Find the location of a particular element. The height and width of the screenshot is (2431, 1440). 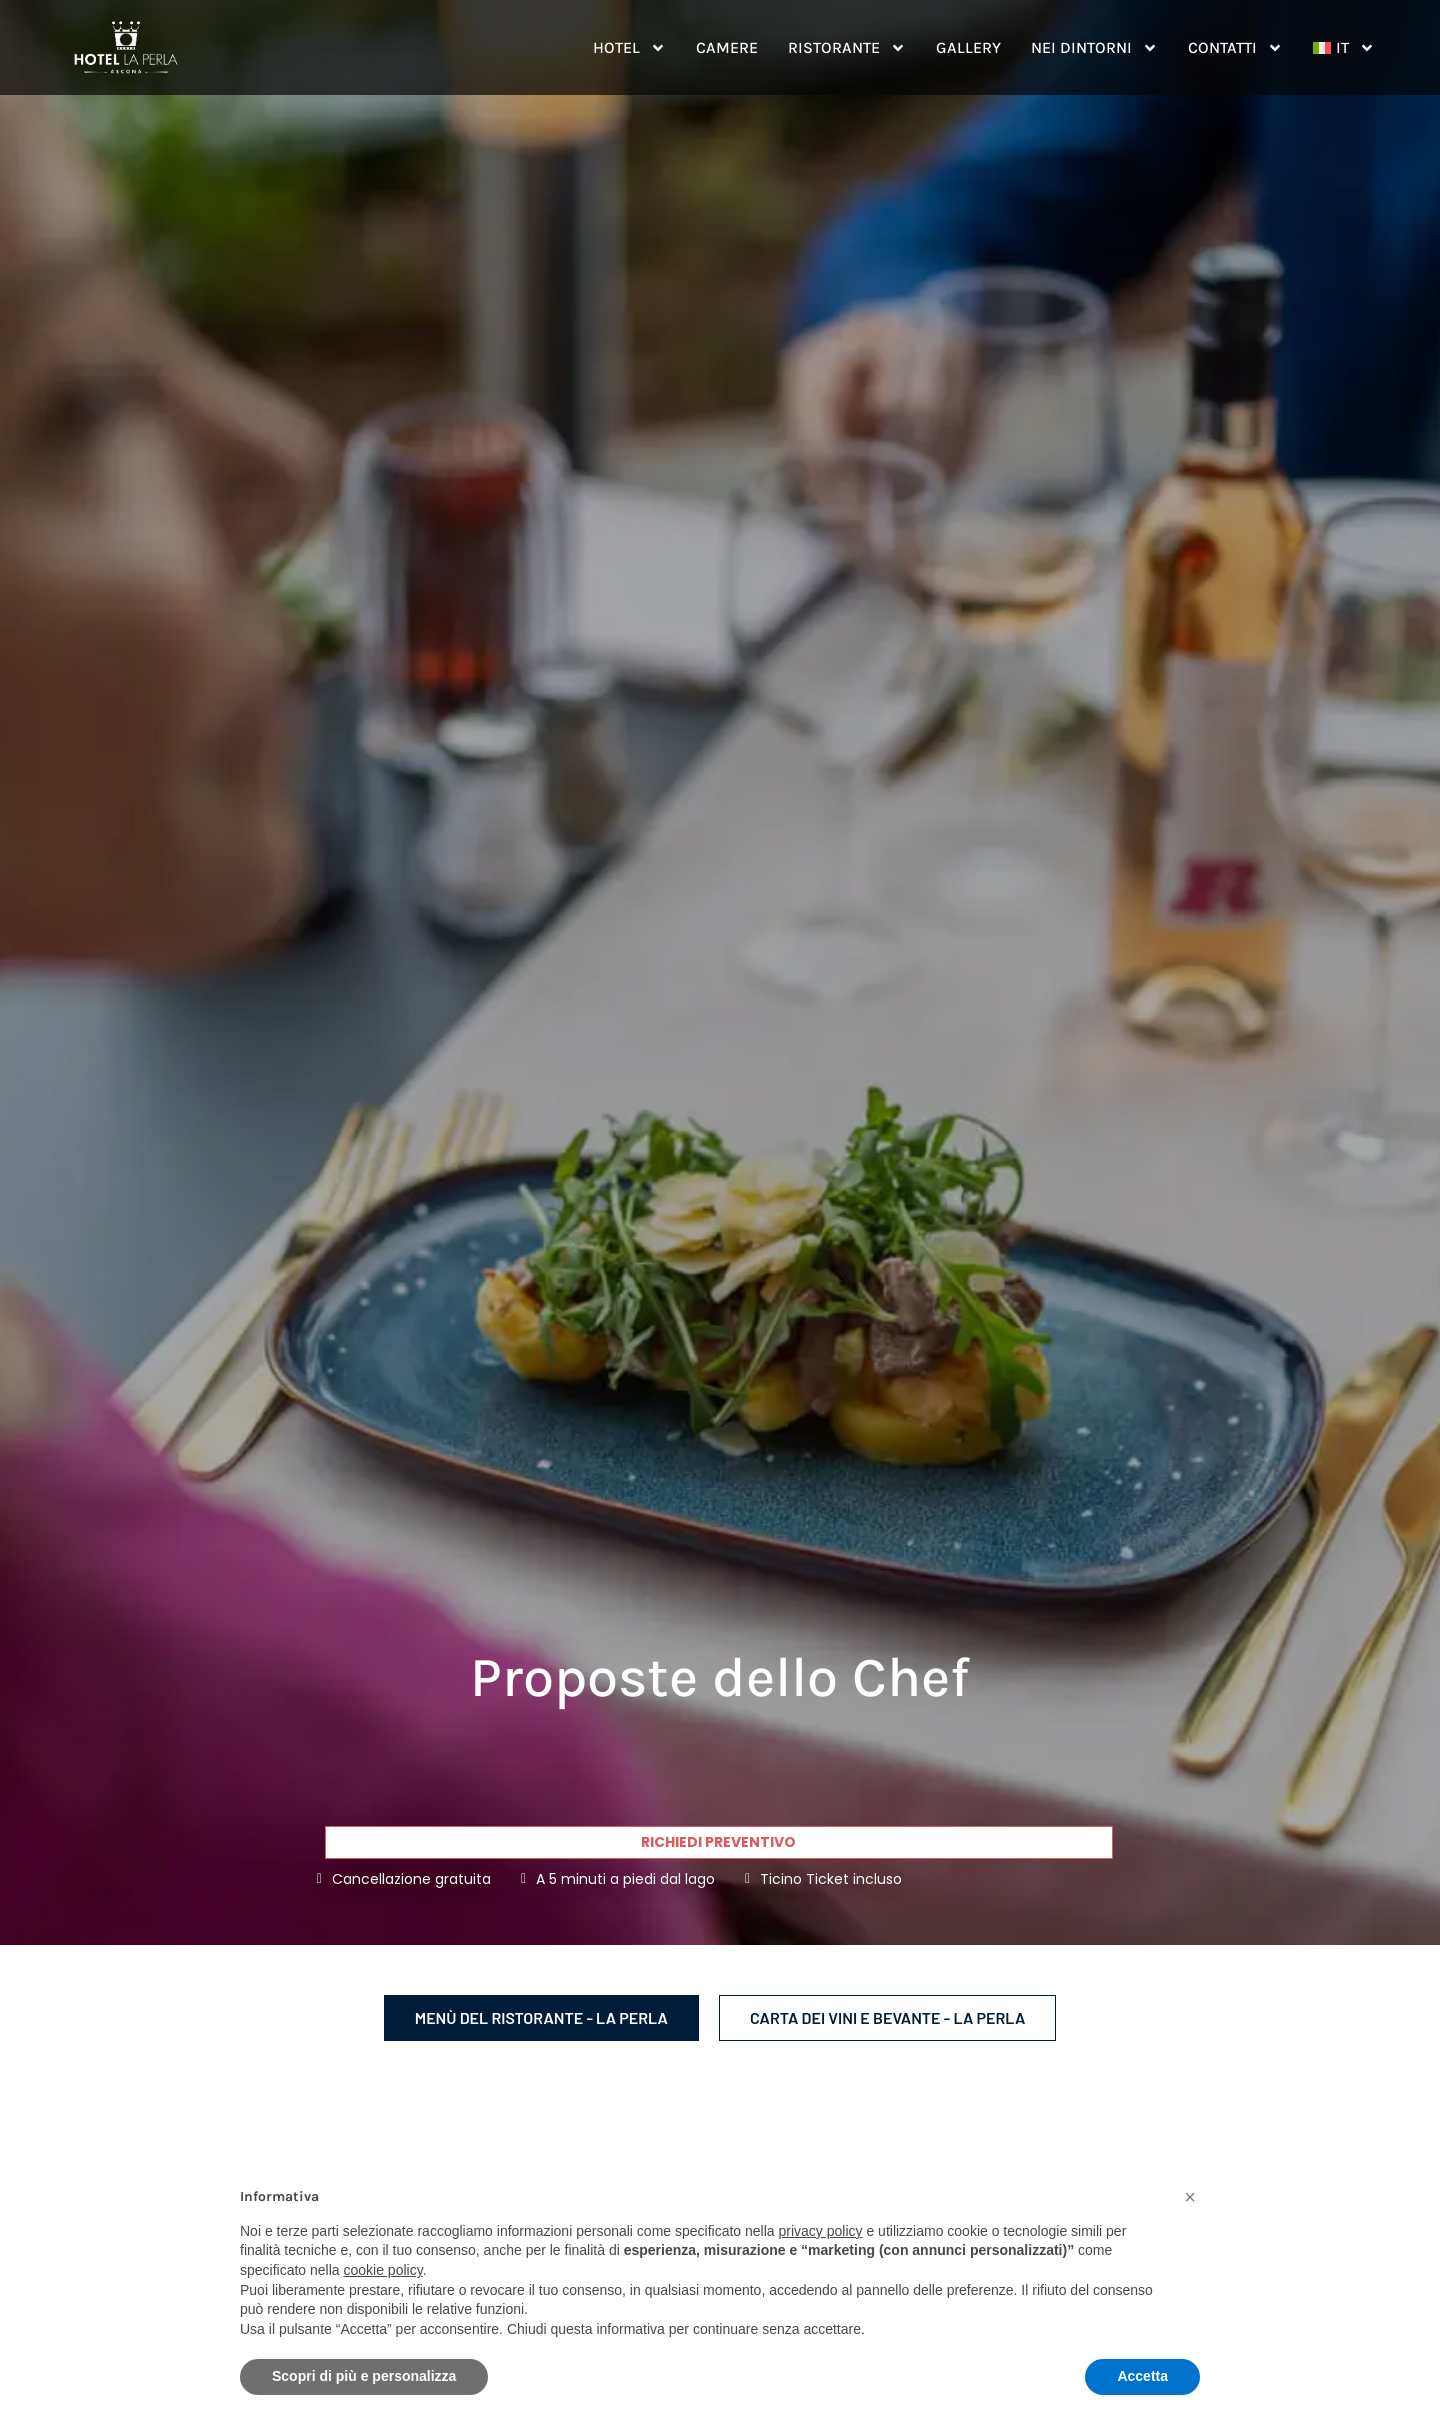

Hotel is located at coordinates (629, 48).